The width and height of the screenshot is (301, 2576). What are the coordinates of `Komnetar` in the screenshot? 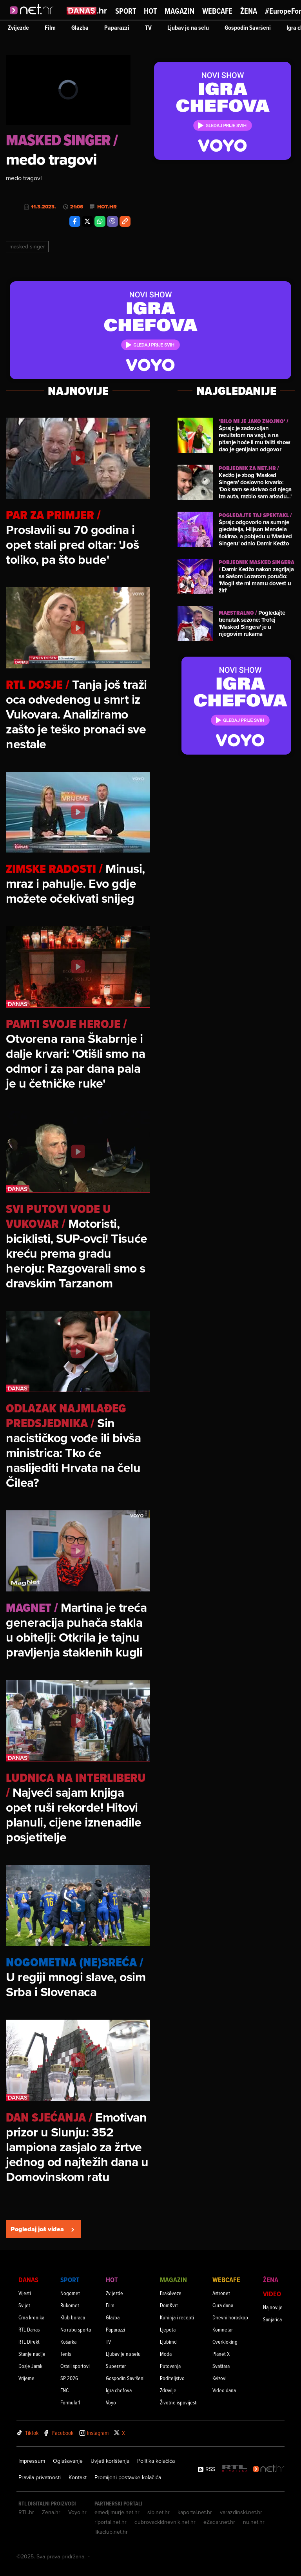 It's located at (222, 2329).